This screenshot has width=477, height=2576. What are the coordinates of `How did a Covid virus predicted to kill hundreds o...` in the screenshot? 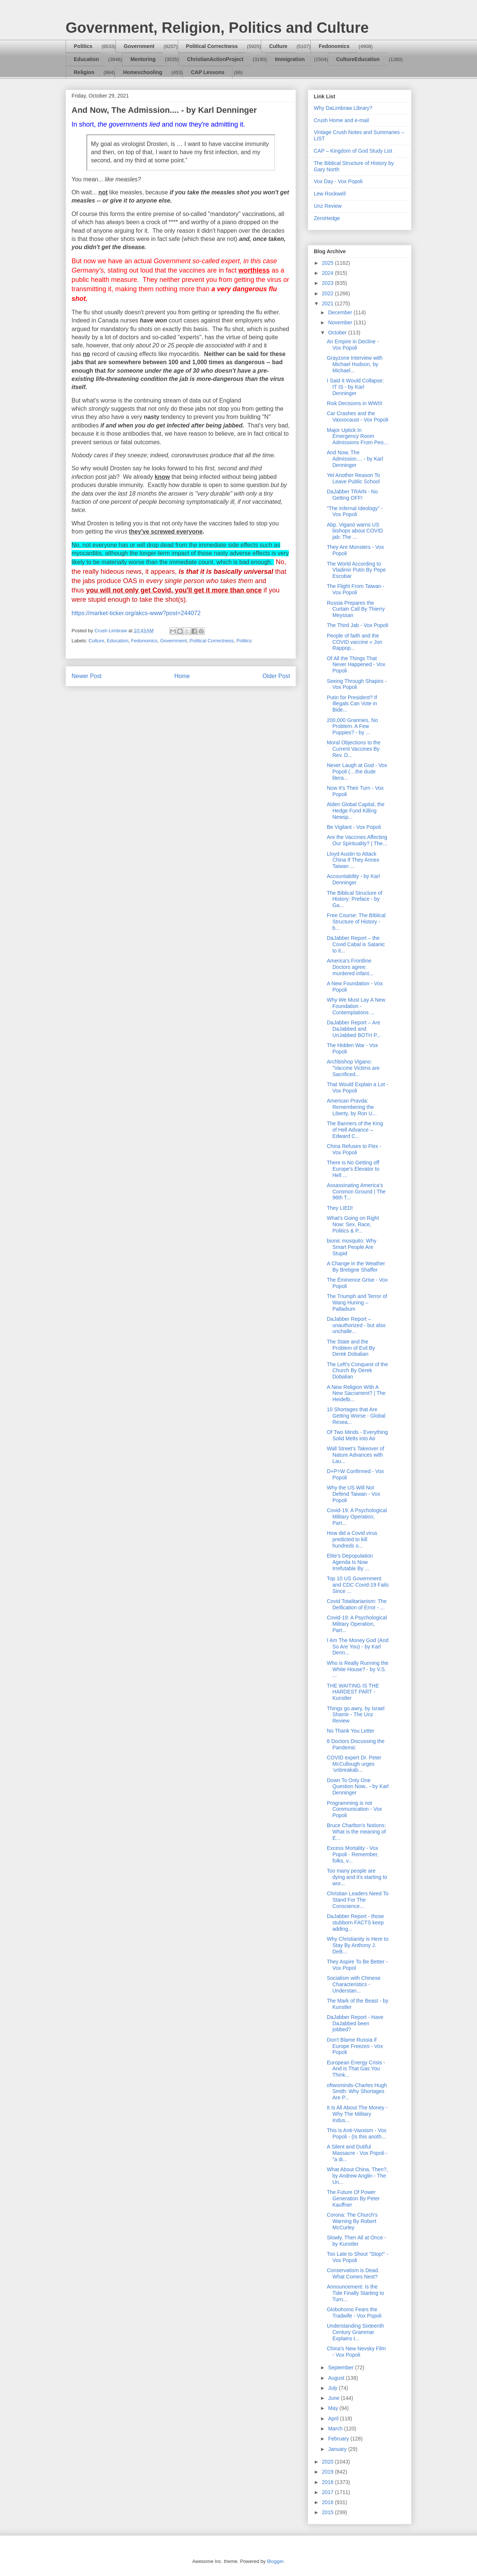 It's located at (352, 1539).